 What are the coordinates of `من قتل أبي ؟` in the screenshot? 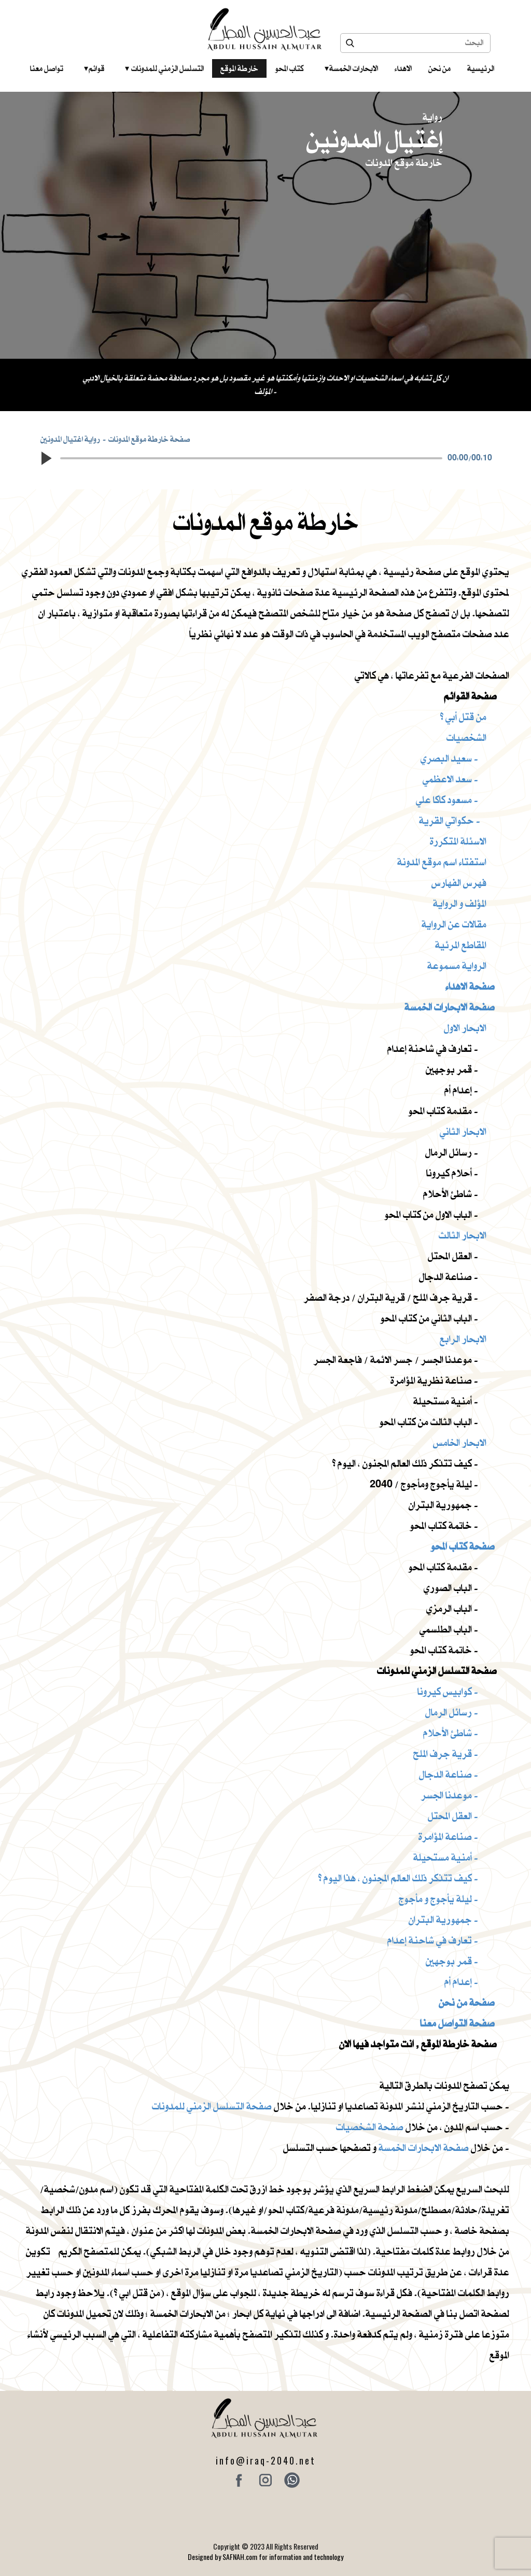 It's located at (463, 717).